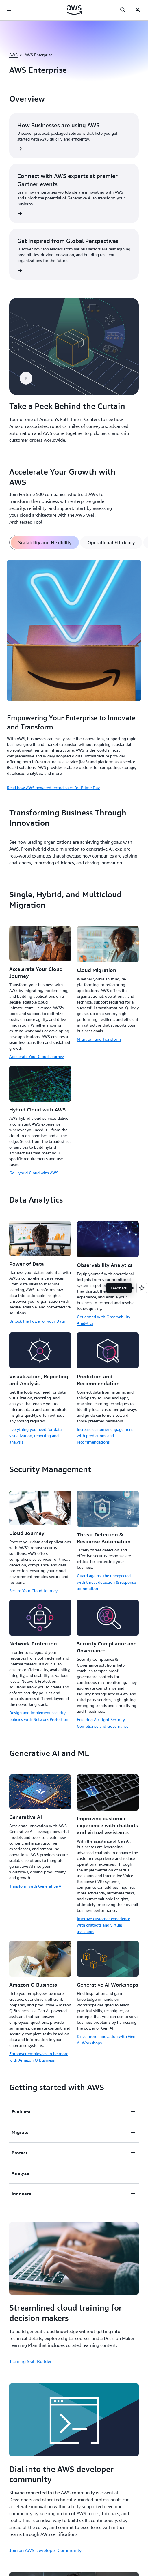 This screenshot has height=2576, width=148. Describe the element at coordinates (37, 1321) in the screenshot. I see `Unlock the Power of your Data` at that location.